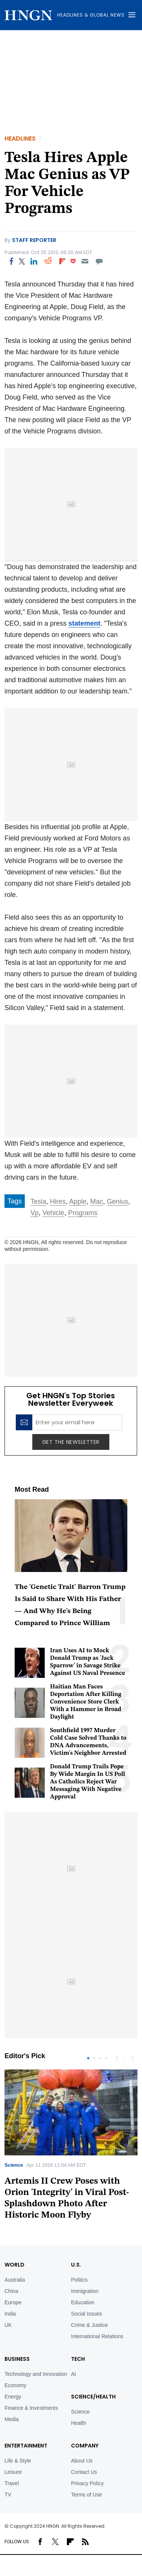  Describe the element at coordinates (84, 2472) in the screenshot. I see `Contact Us` at that location.